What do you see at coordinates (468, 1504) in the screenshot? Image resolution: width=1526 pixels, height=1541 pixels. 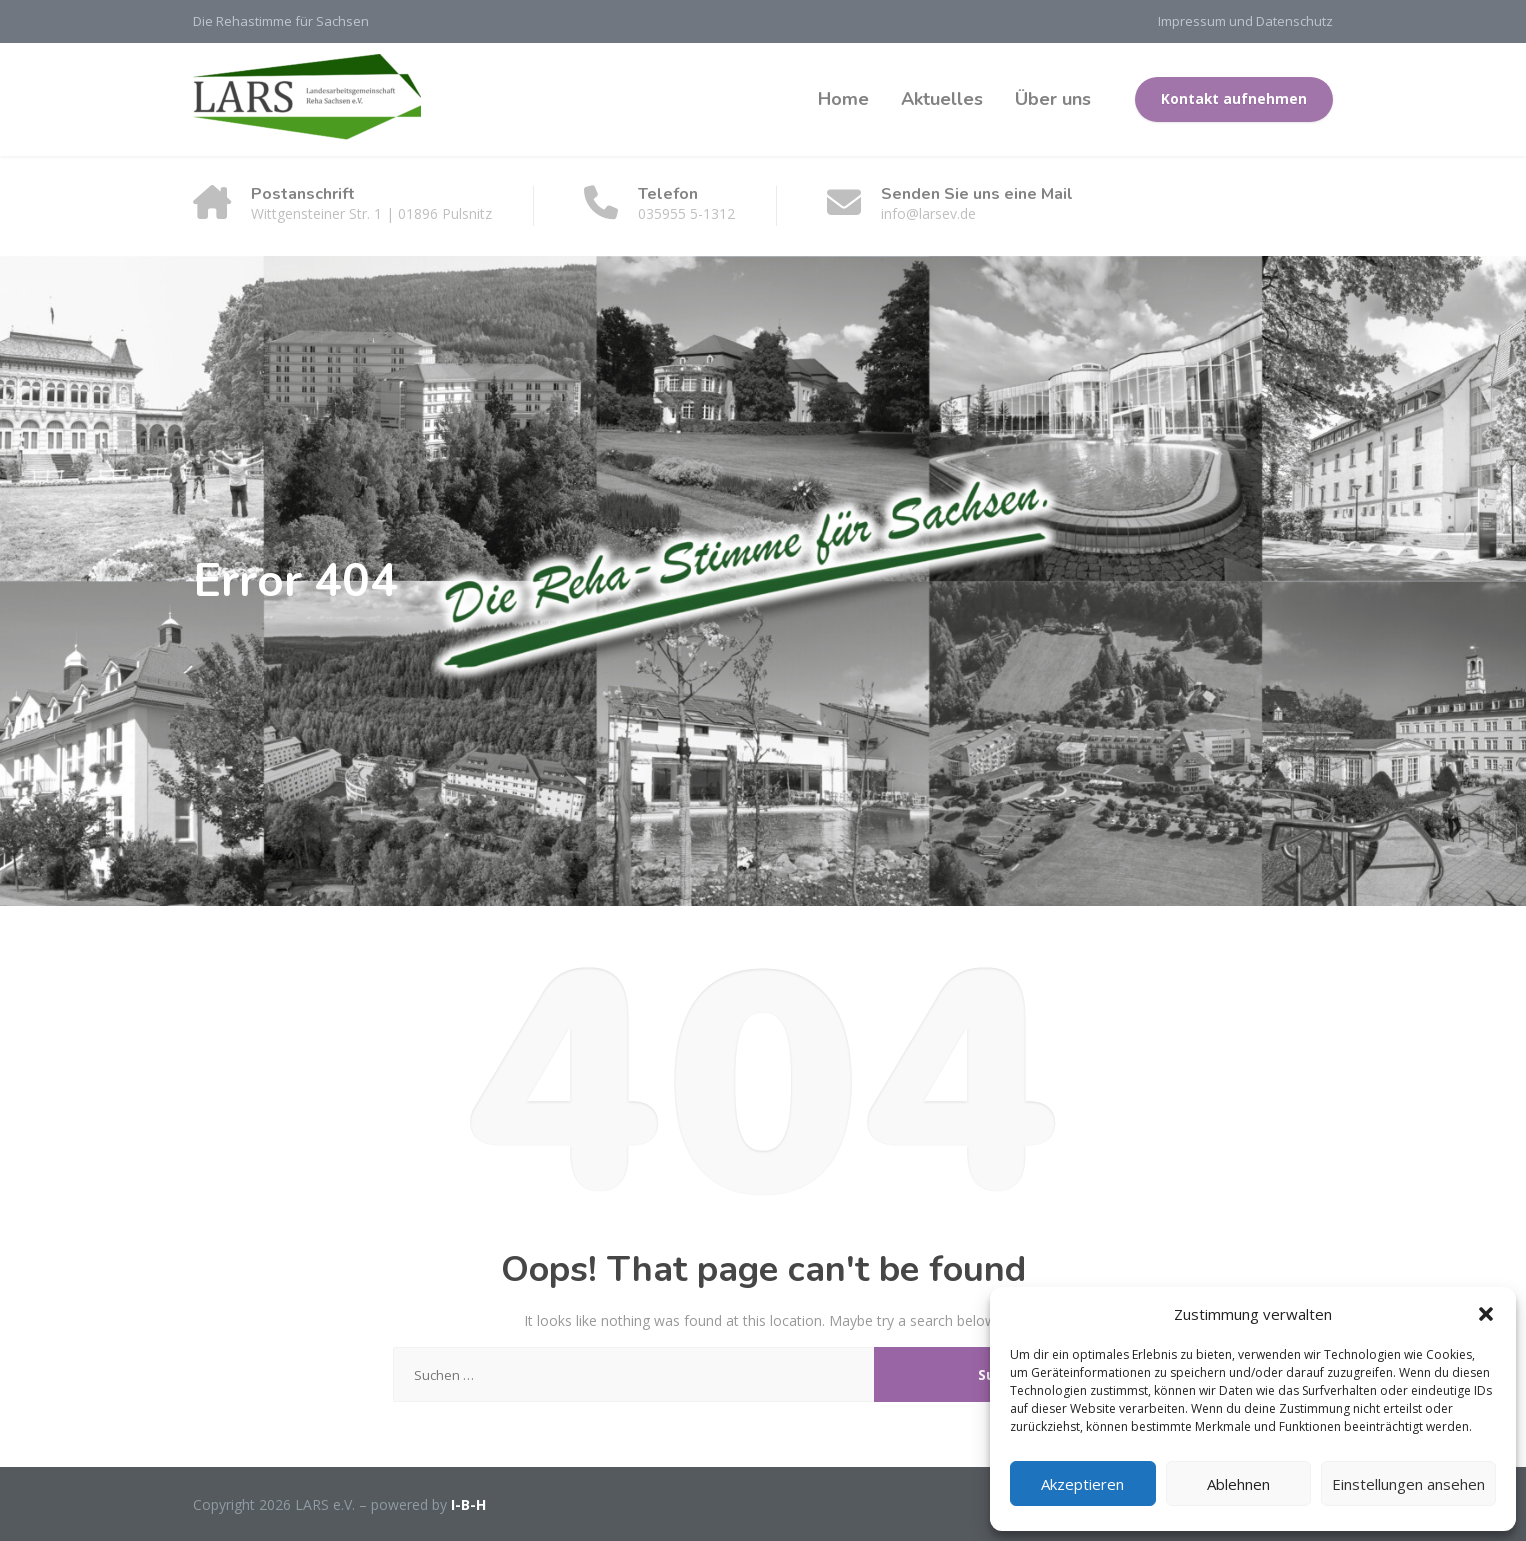 I see `I-B-H` at bounding box center [468, 1504].